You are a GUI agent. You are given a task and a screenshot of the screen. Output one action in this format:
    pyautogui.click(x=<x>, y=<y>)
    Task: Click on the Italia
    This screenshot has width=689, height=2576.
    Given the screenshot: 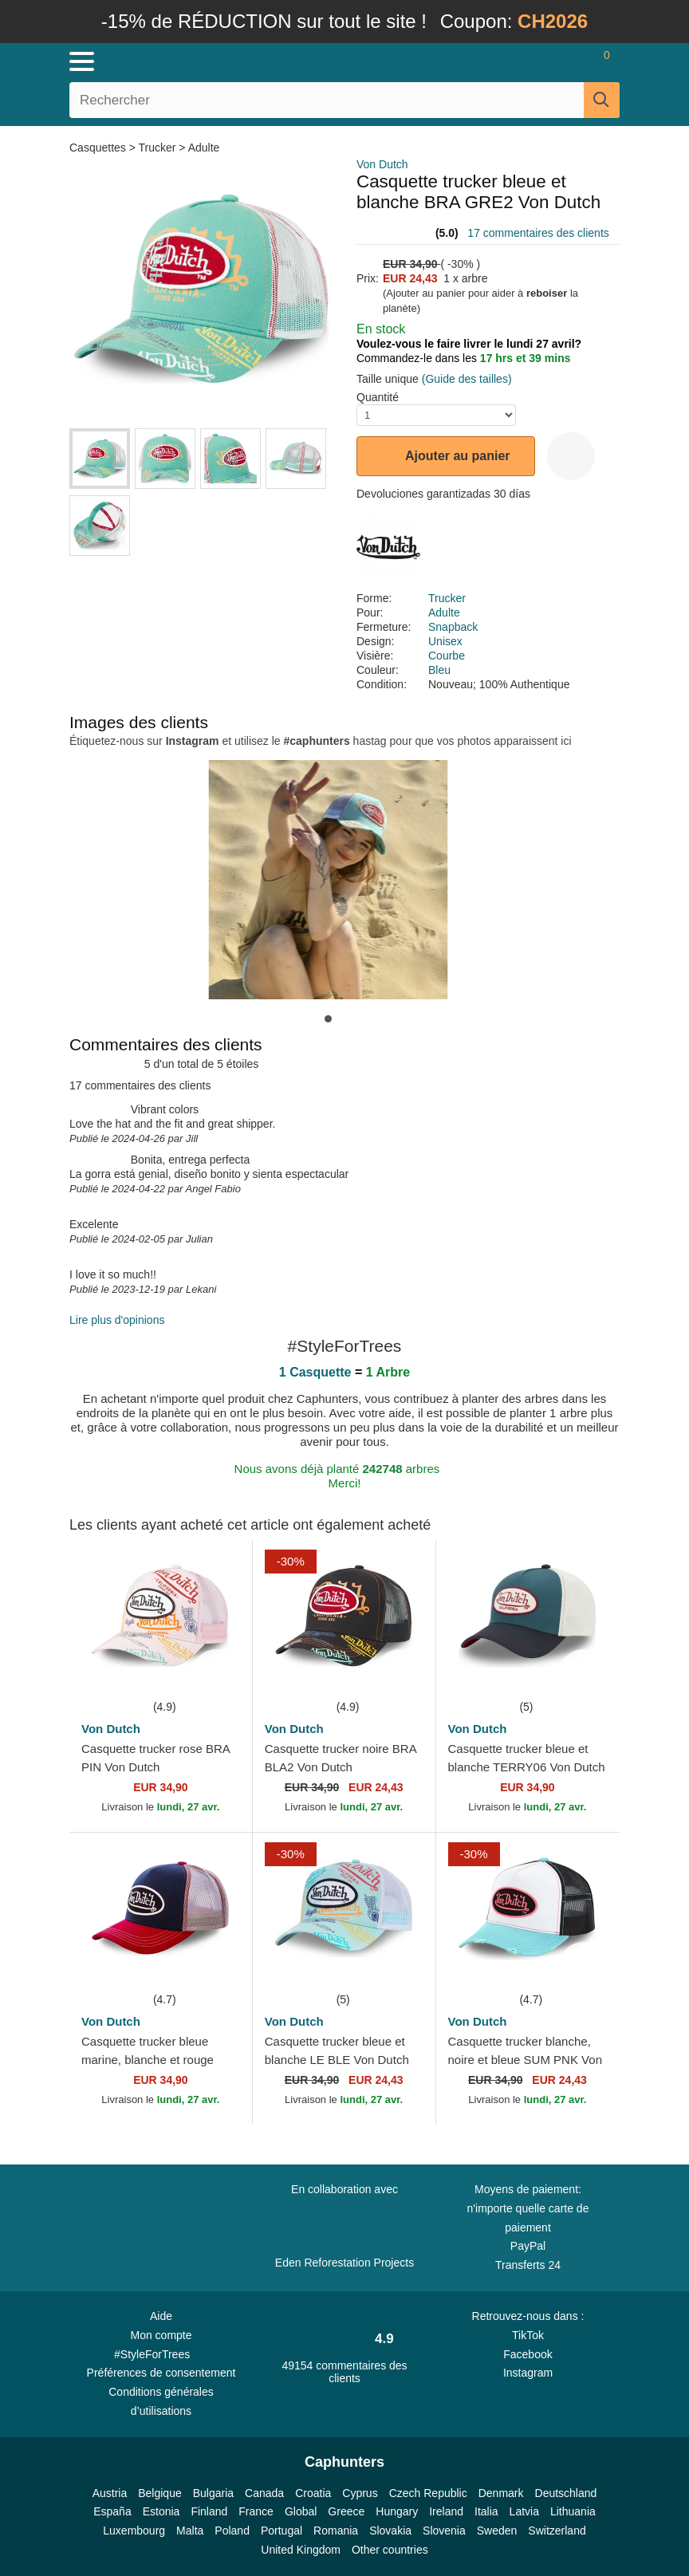 What is the action you would take?
    pyautogui.click(x=486, y=2511)
    